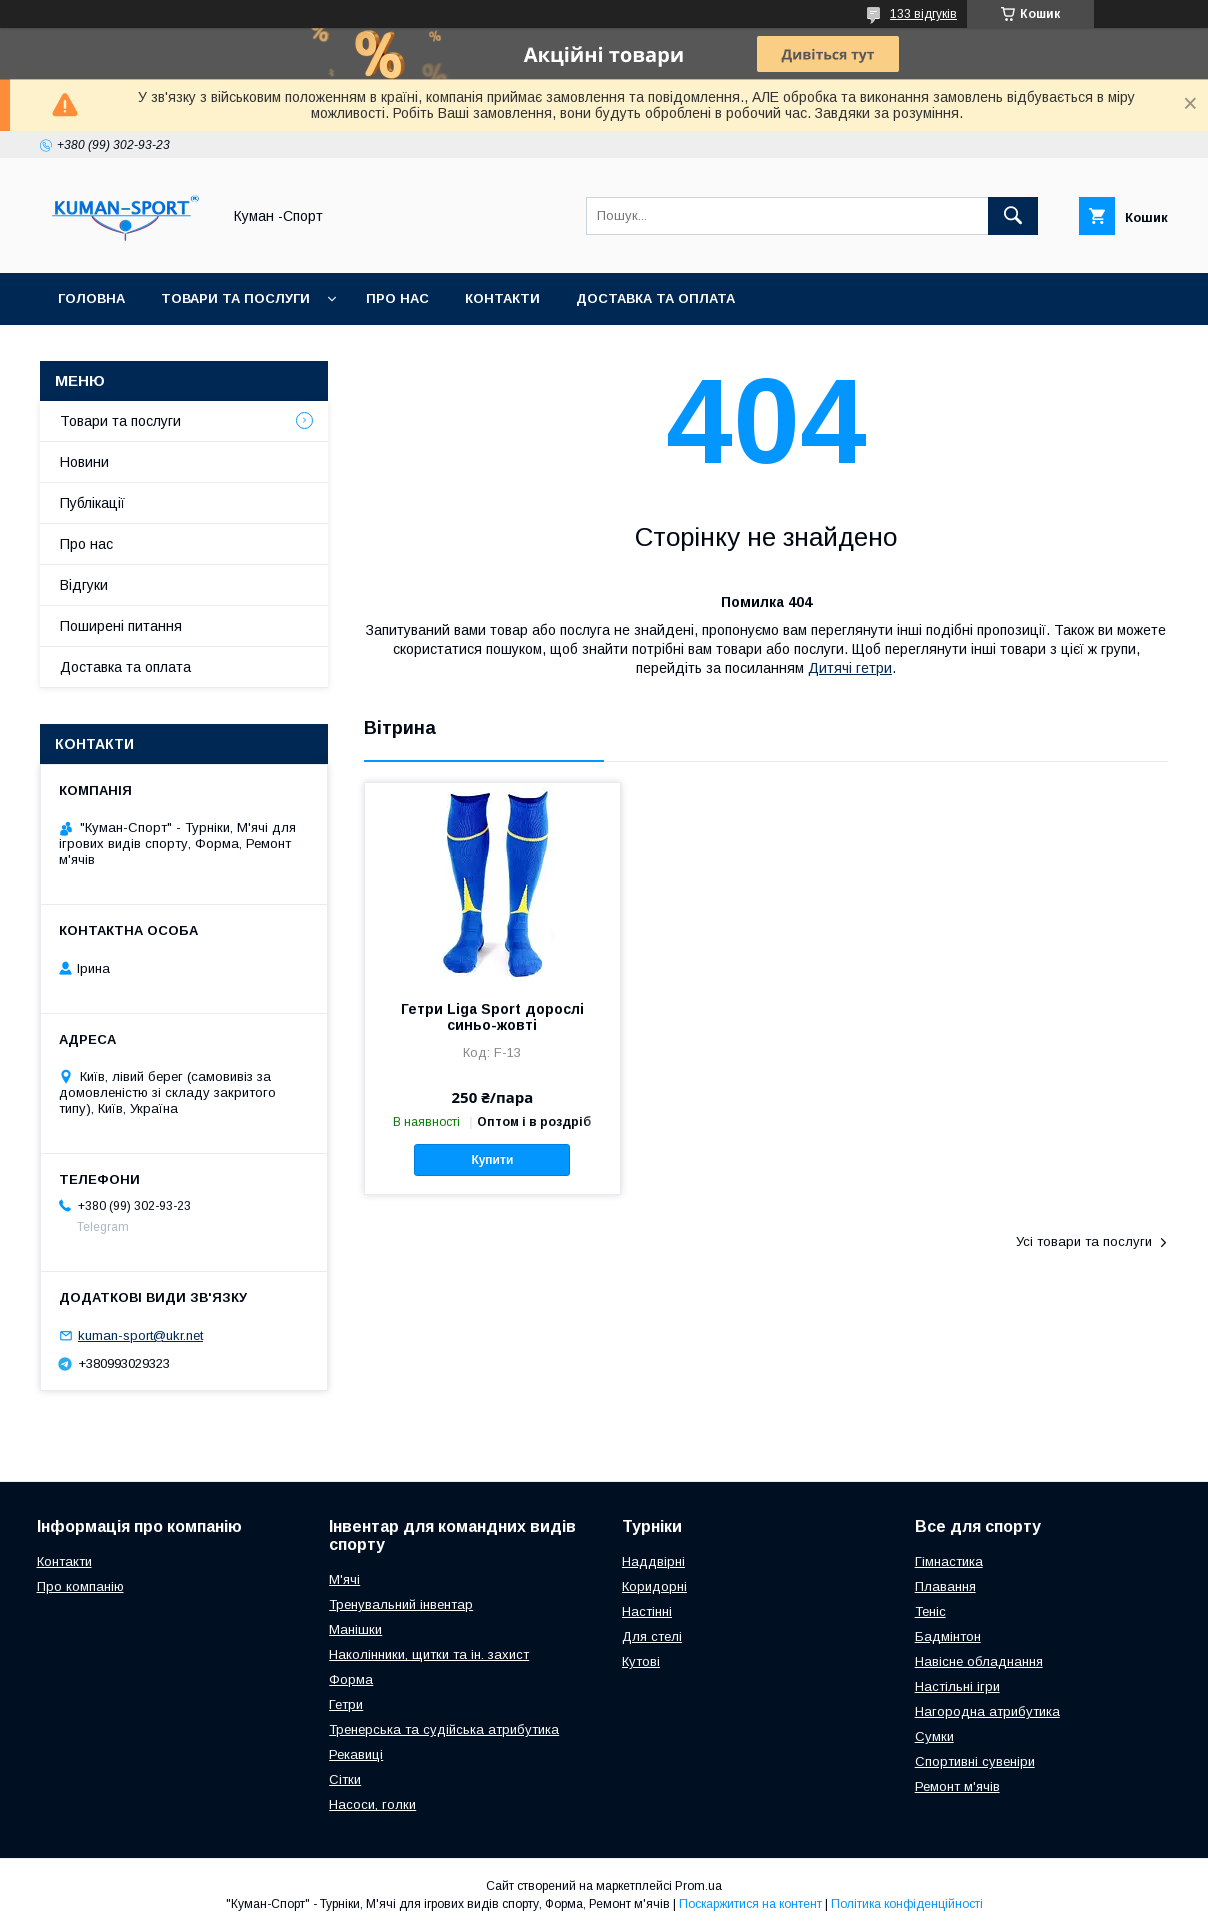  Describe the element at coordinates (653, 1561) in the screenshot. I see `Наддвірні` at that location.